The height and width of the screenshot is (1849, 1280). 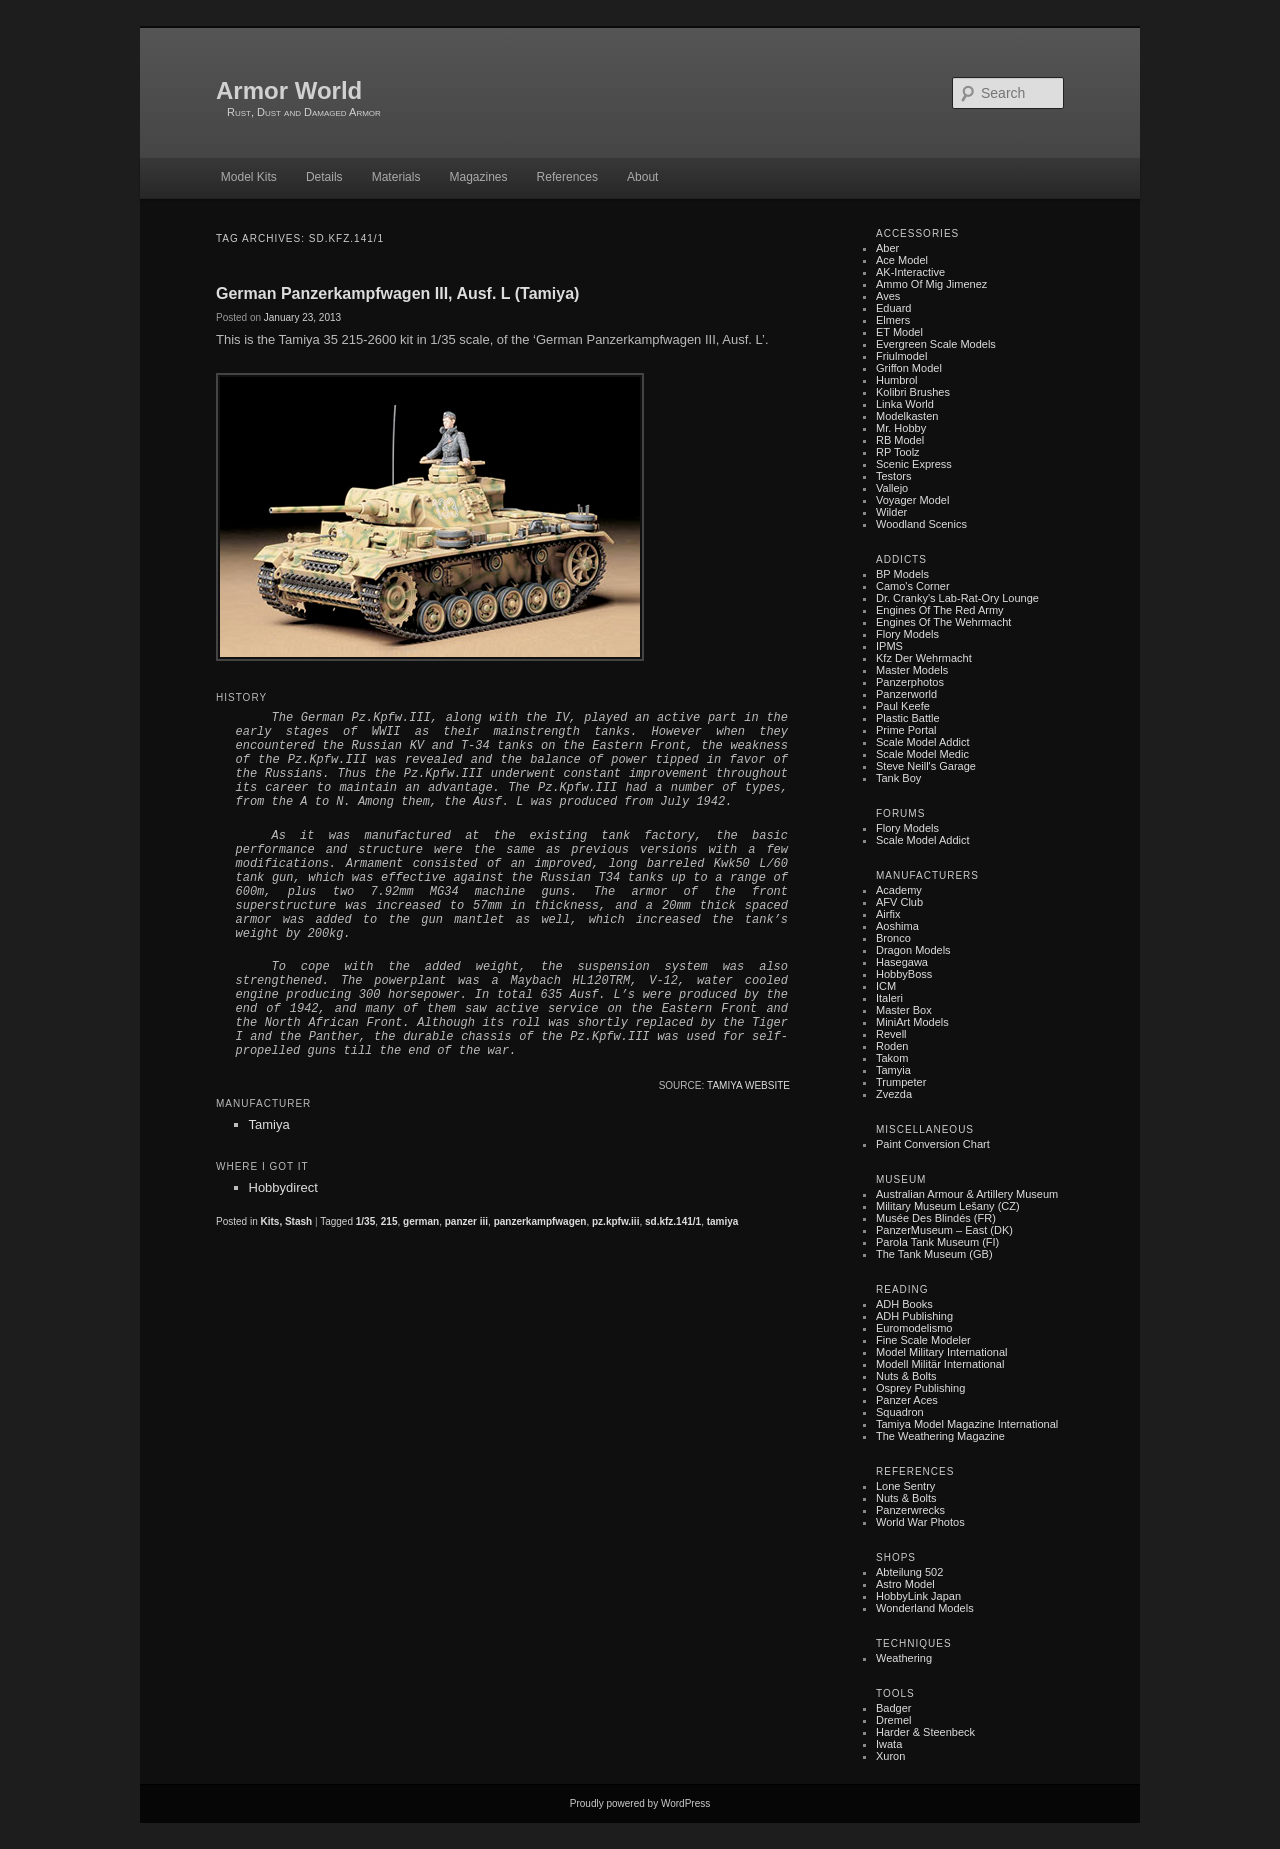 What do you see at coordinates (748, 1085) in the screenshot?
I see `Tamiya website` at bounding box center [748, 1085].